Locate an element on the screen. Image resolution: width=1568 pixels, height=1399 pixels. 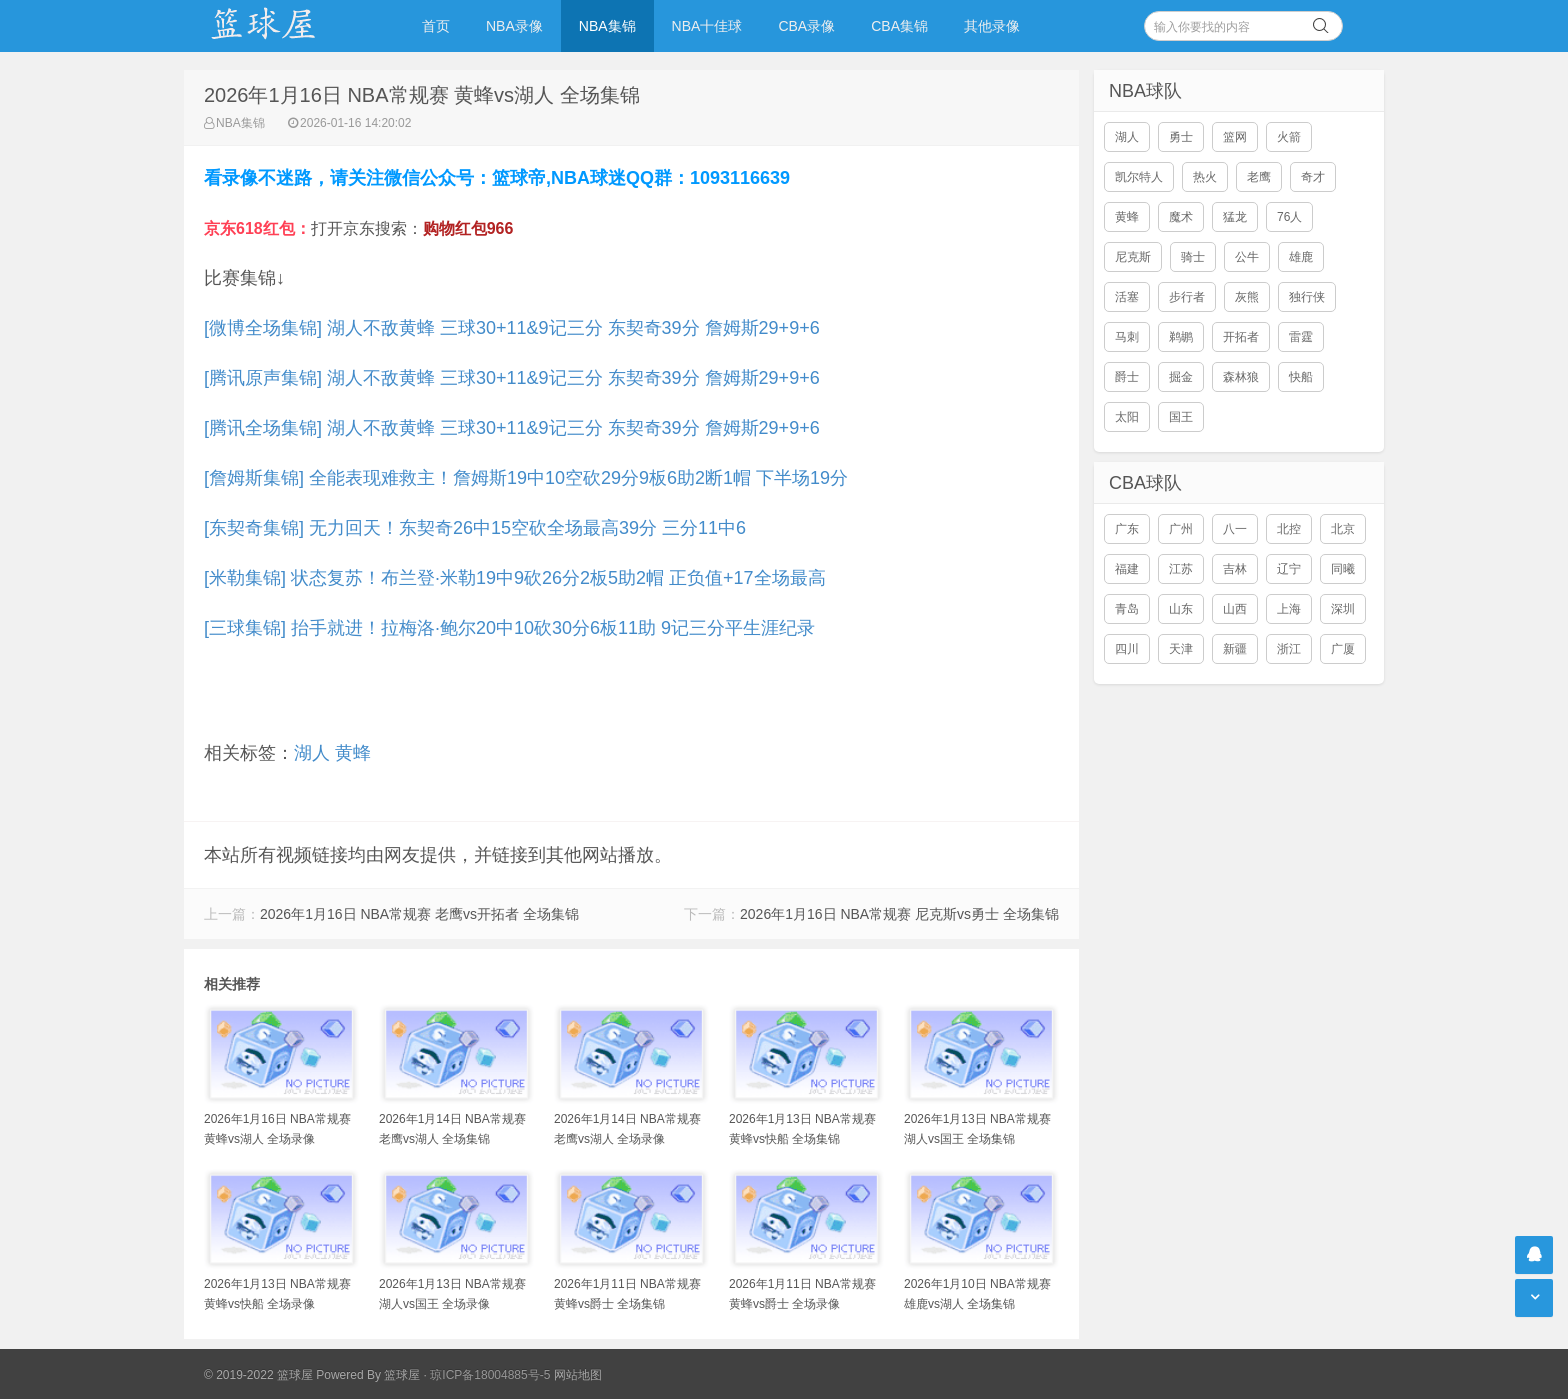
步行者 is located at coordinates (1187, 297).